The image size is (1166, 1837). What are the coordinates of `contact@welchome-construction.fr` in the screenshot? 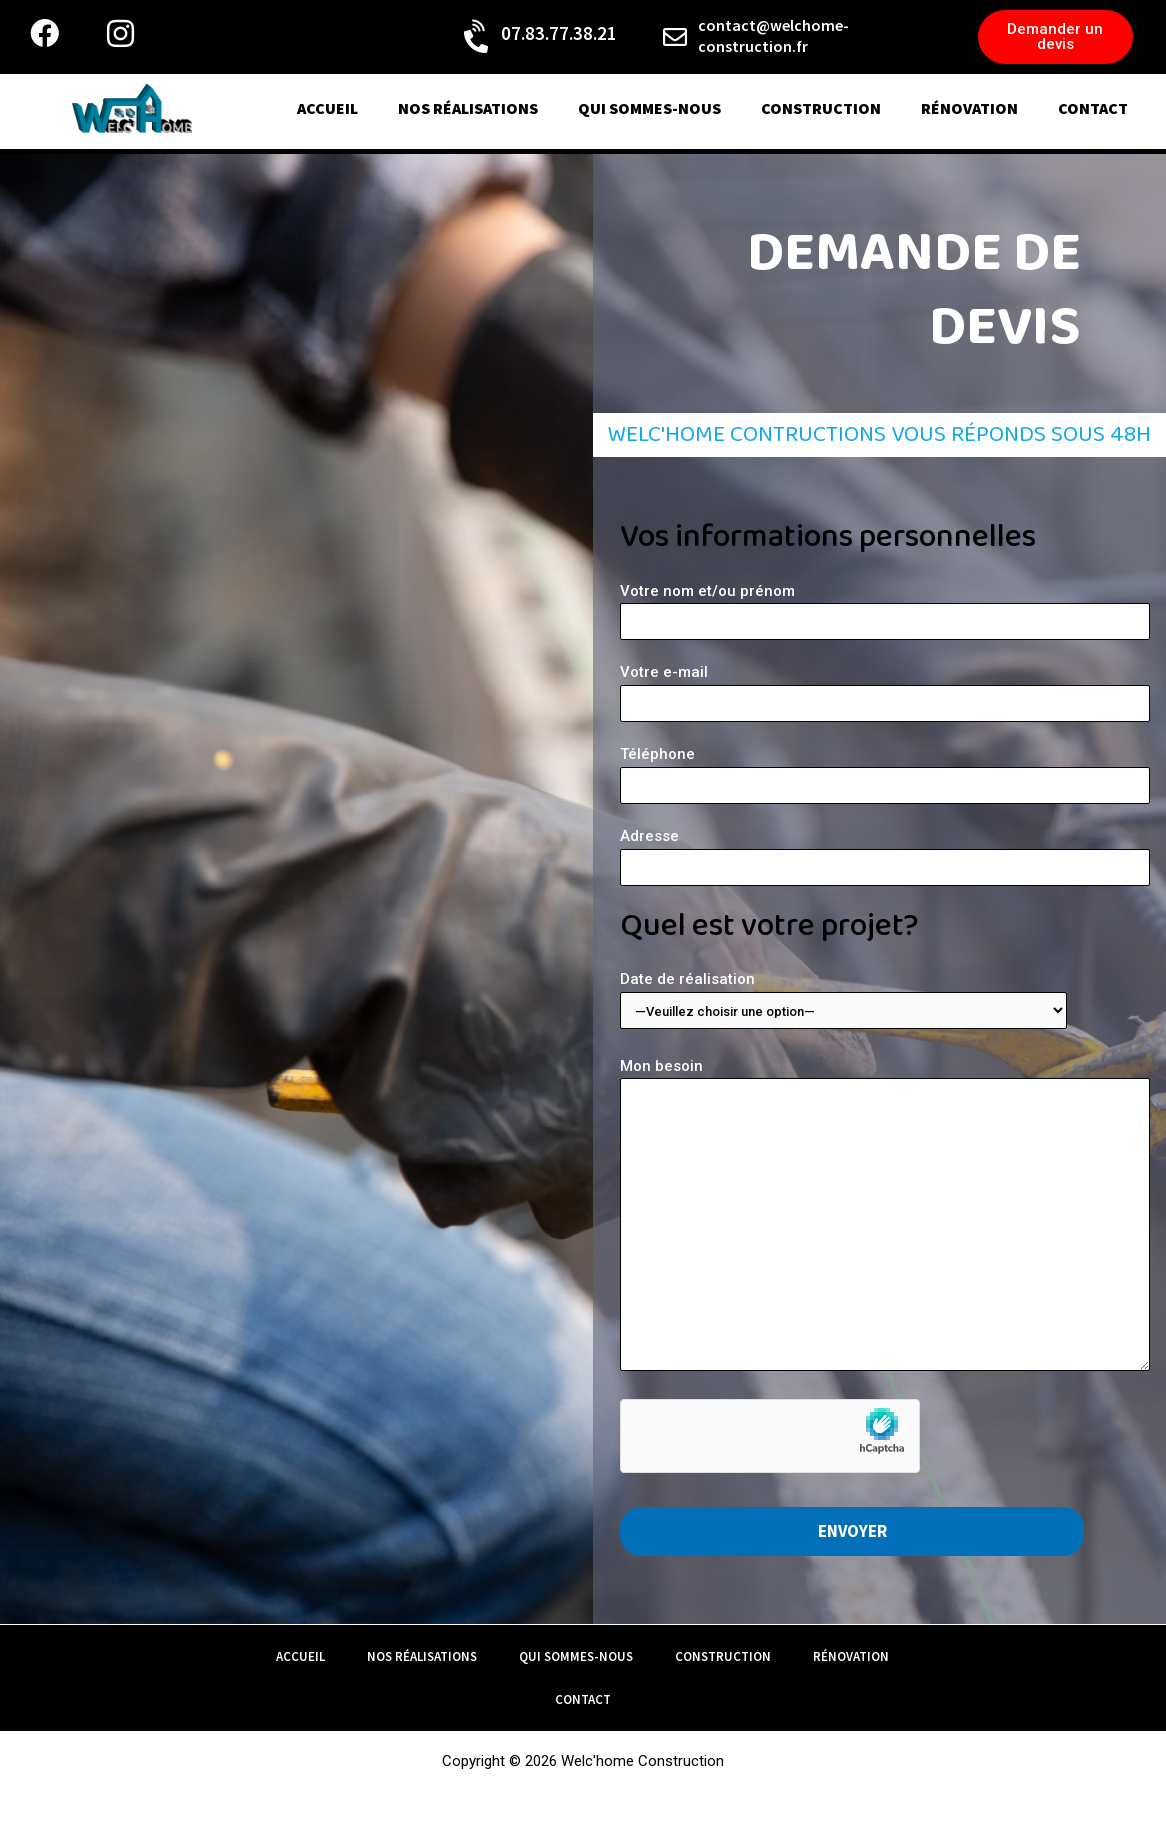 It's located at (773, 35).